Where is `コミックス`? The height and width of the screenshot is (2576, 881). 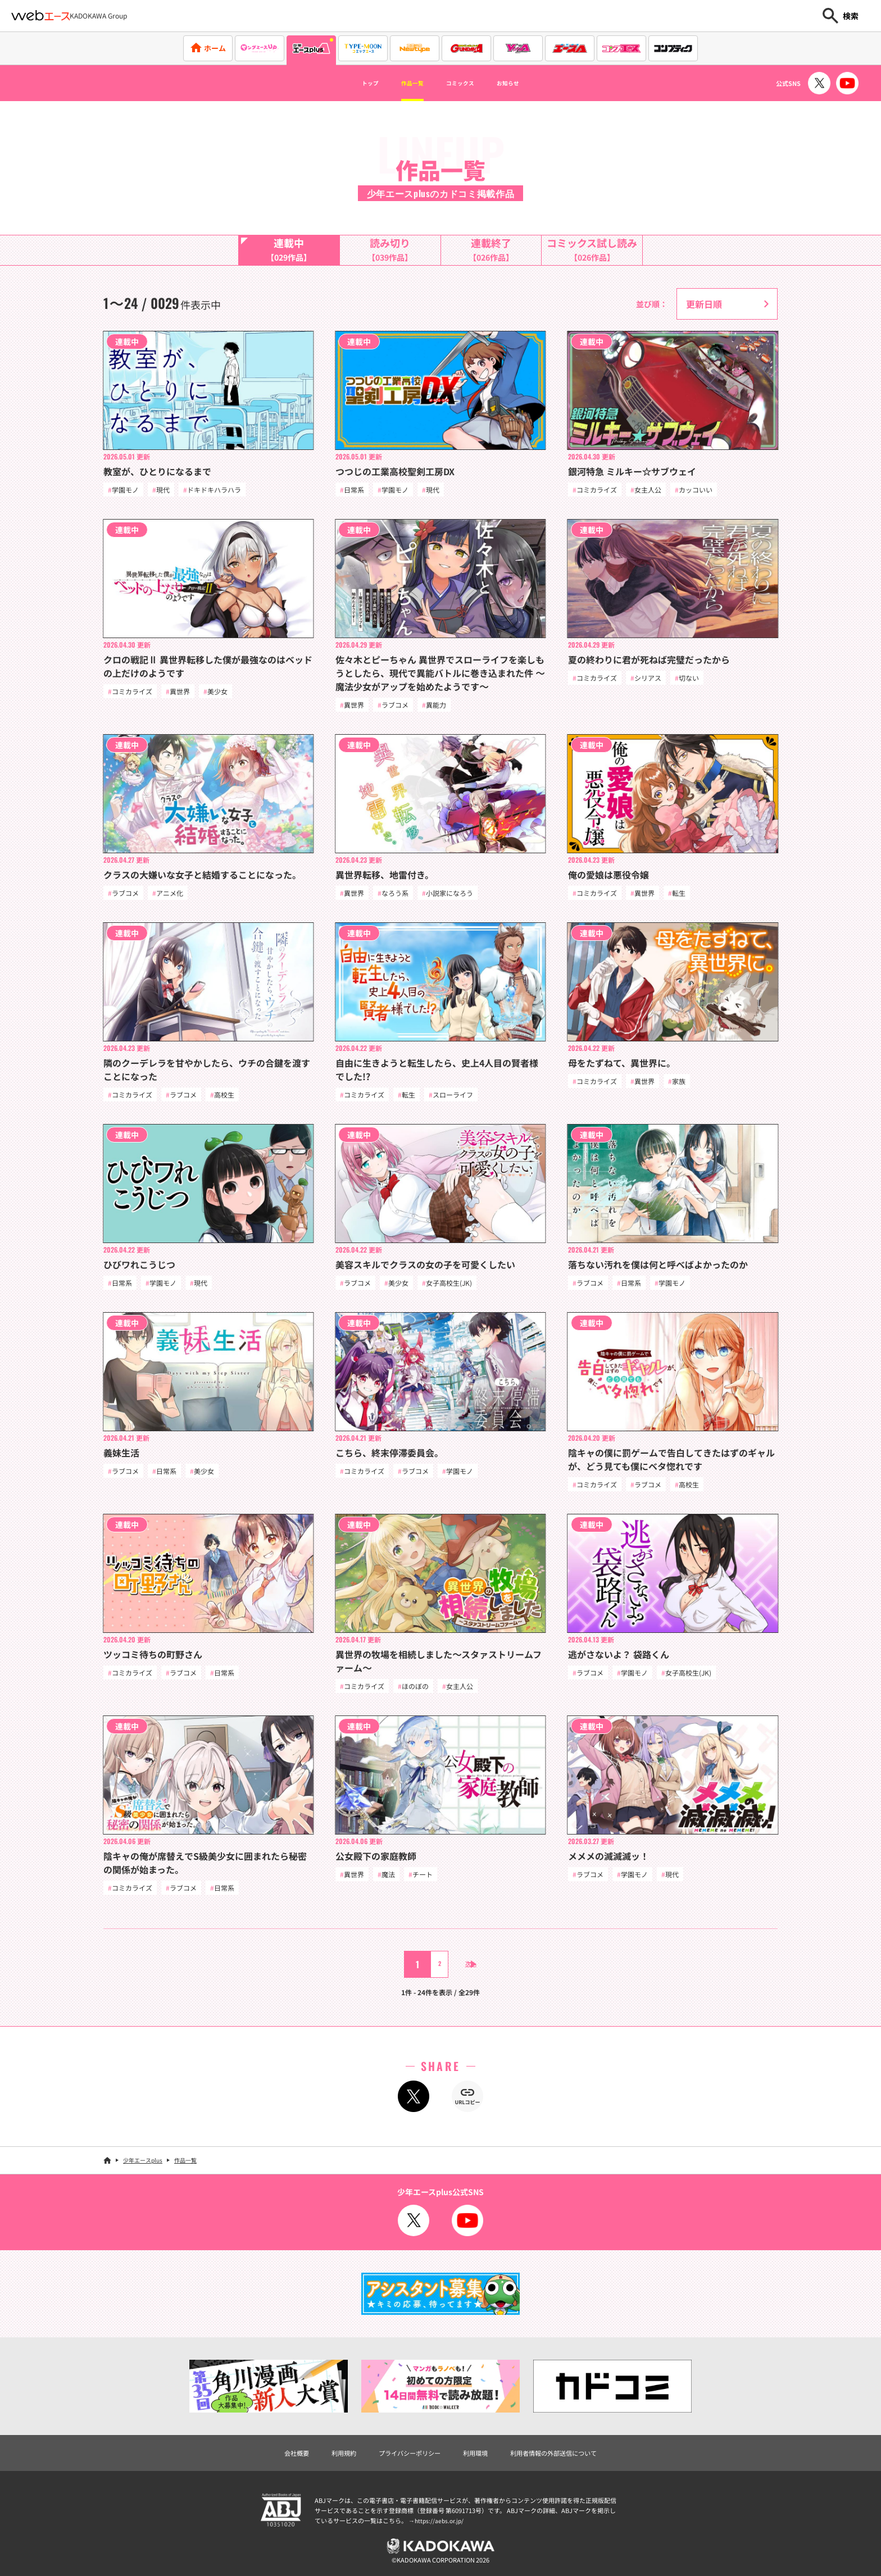
コミックス is located at coordinates (465, 83).